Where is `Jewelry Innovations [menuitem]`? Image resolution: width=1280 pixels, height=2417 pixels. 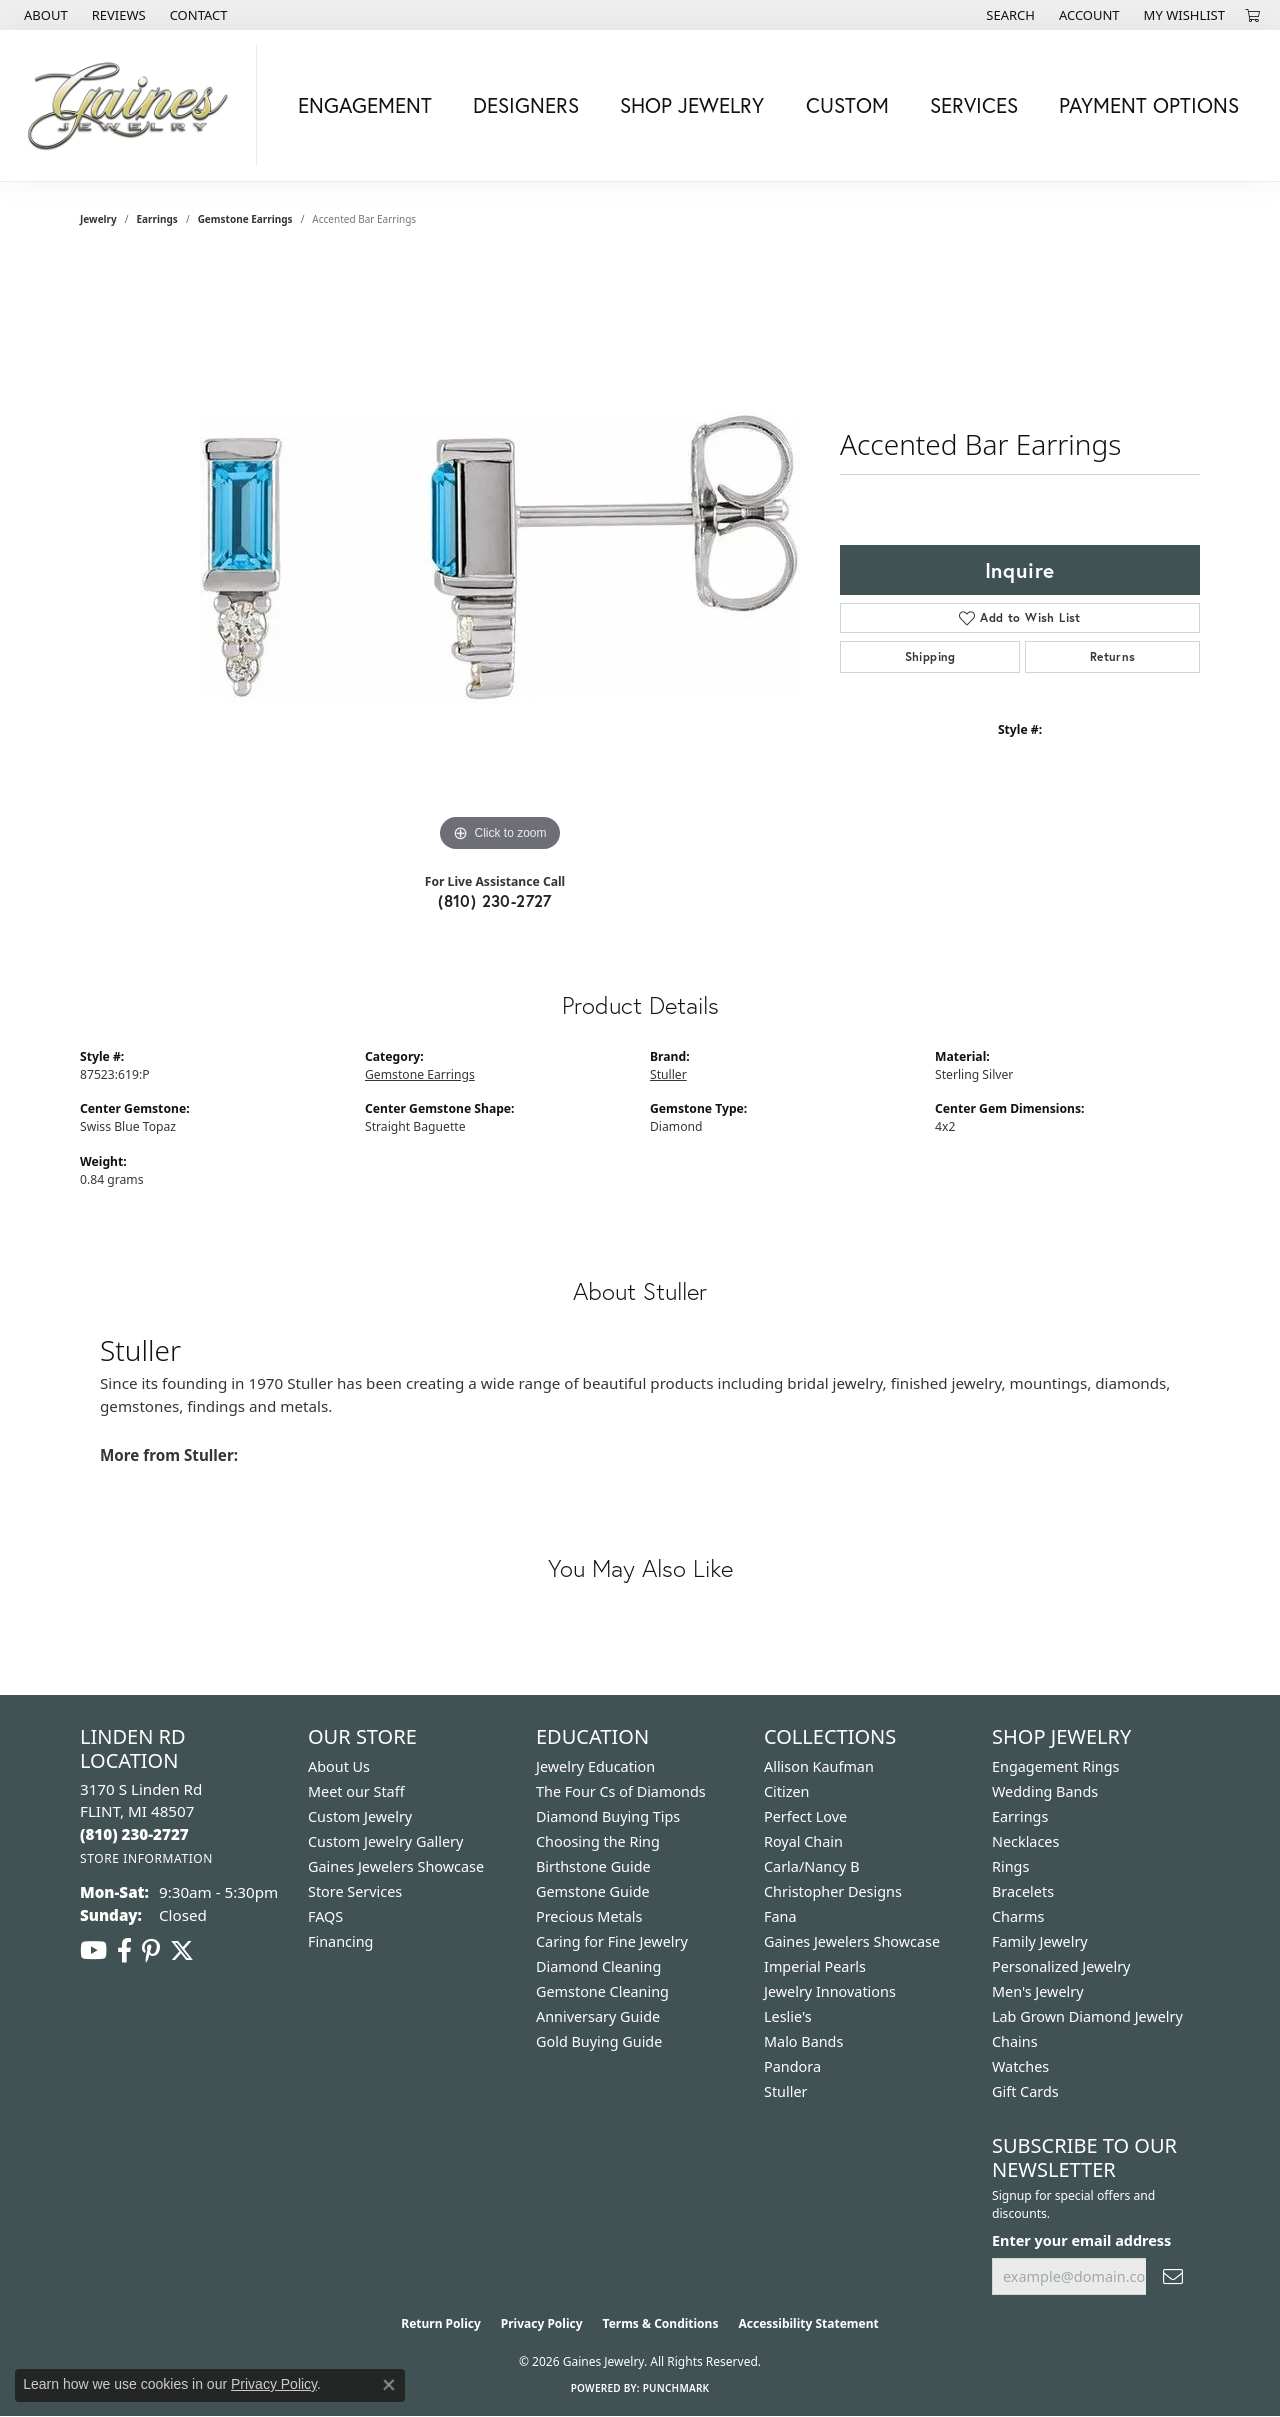 Jewelry Innovations [menuitem] is located at coordinates (830, 1991).